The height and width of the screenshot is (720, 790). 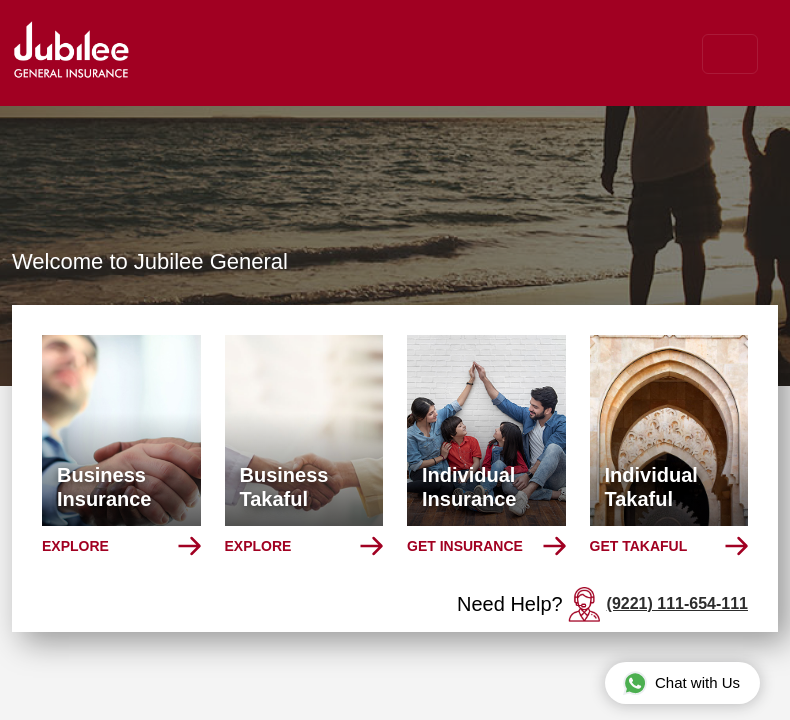 I want to click on Chat with Us, so click(x=681, y=682).